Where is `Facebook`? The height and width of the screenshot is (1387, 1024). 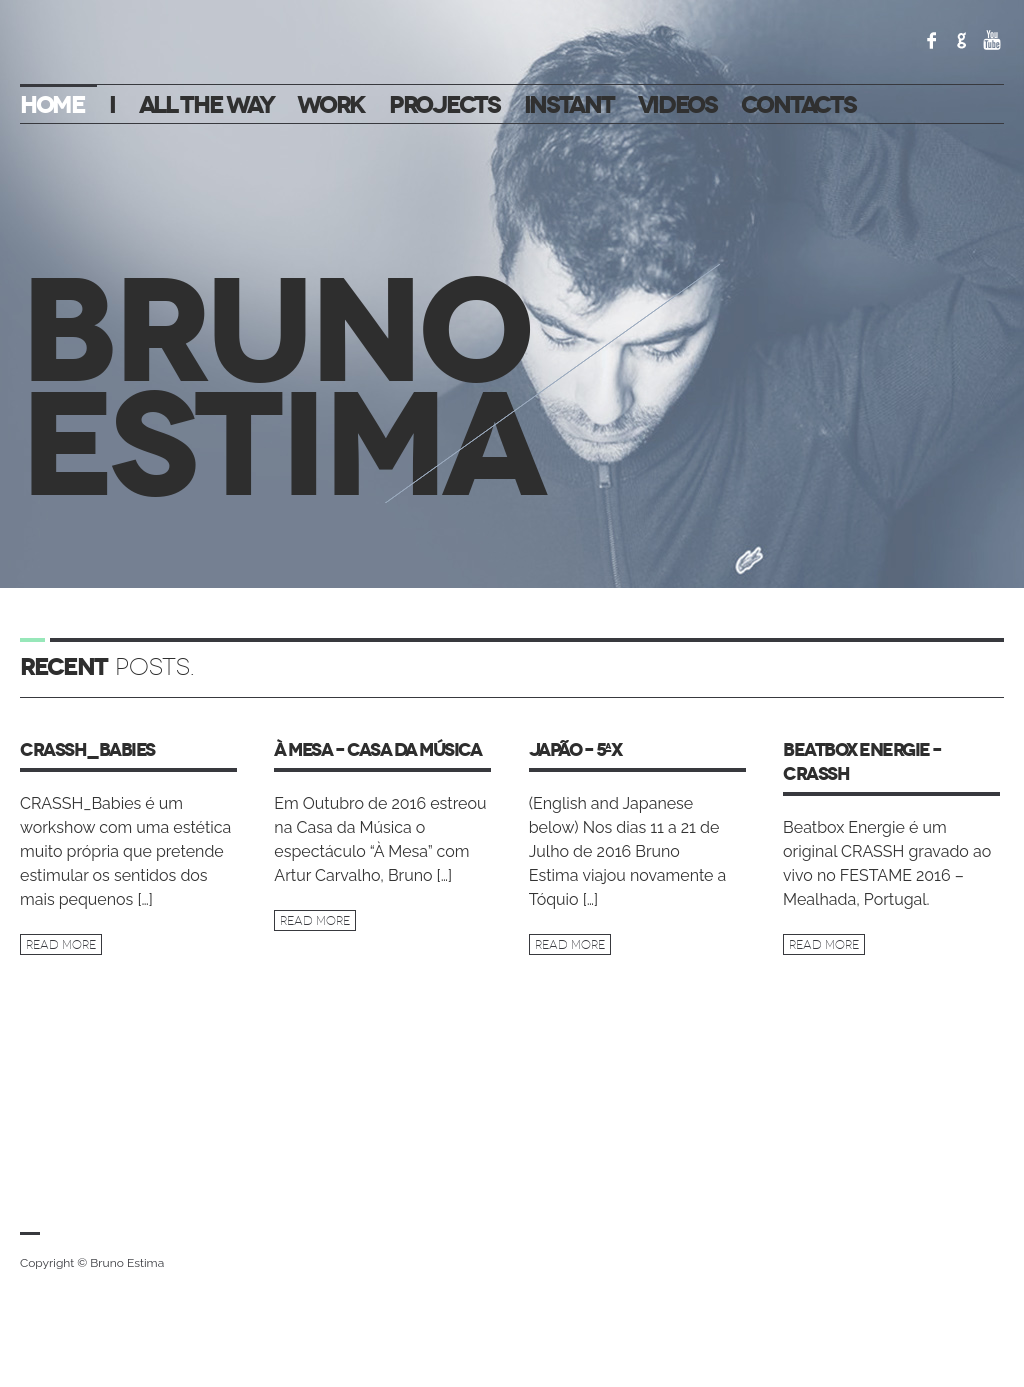
Facebook is located at coordinates (932, 40).